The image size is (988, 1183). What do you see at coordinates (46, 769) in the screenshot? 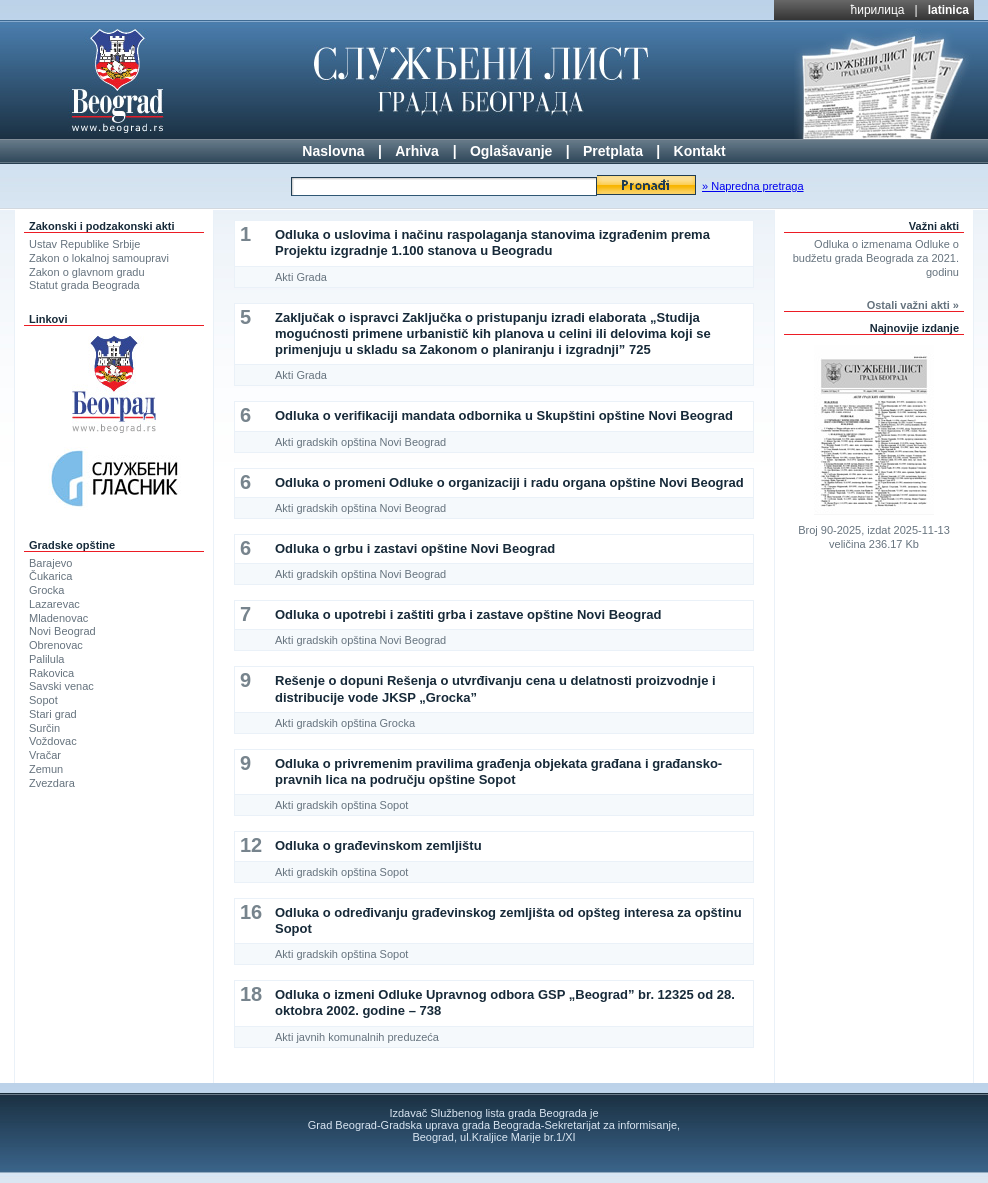
I see `Zemun` at bounding box center [46, 769].